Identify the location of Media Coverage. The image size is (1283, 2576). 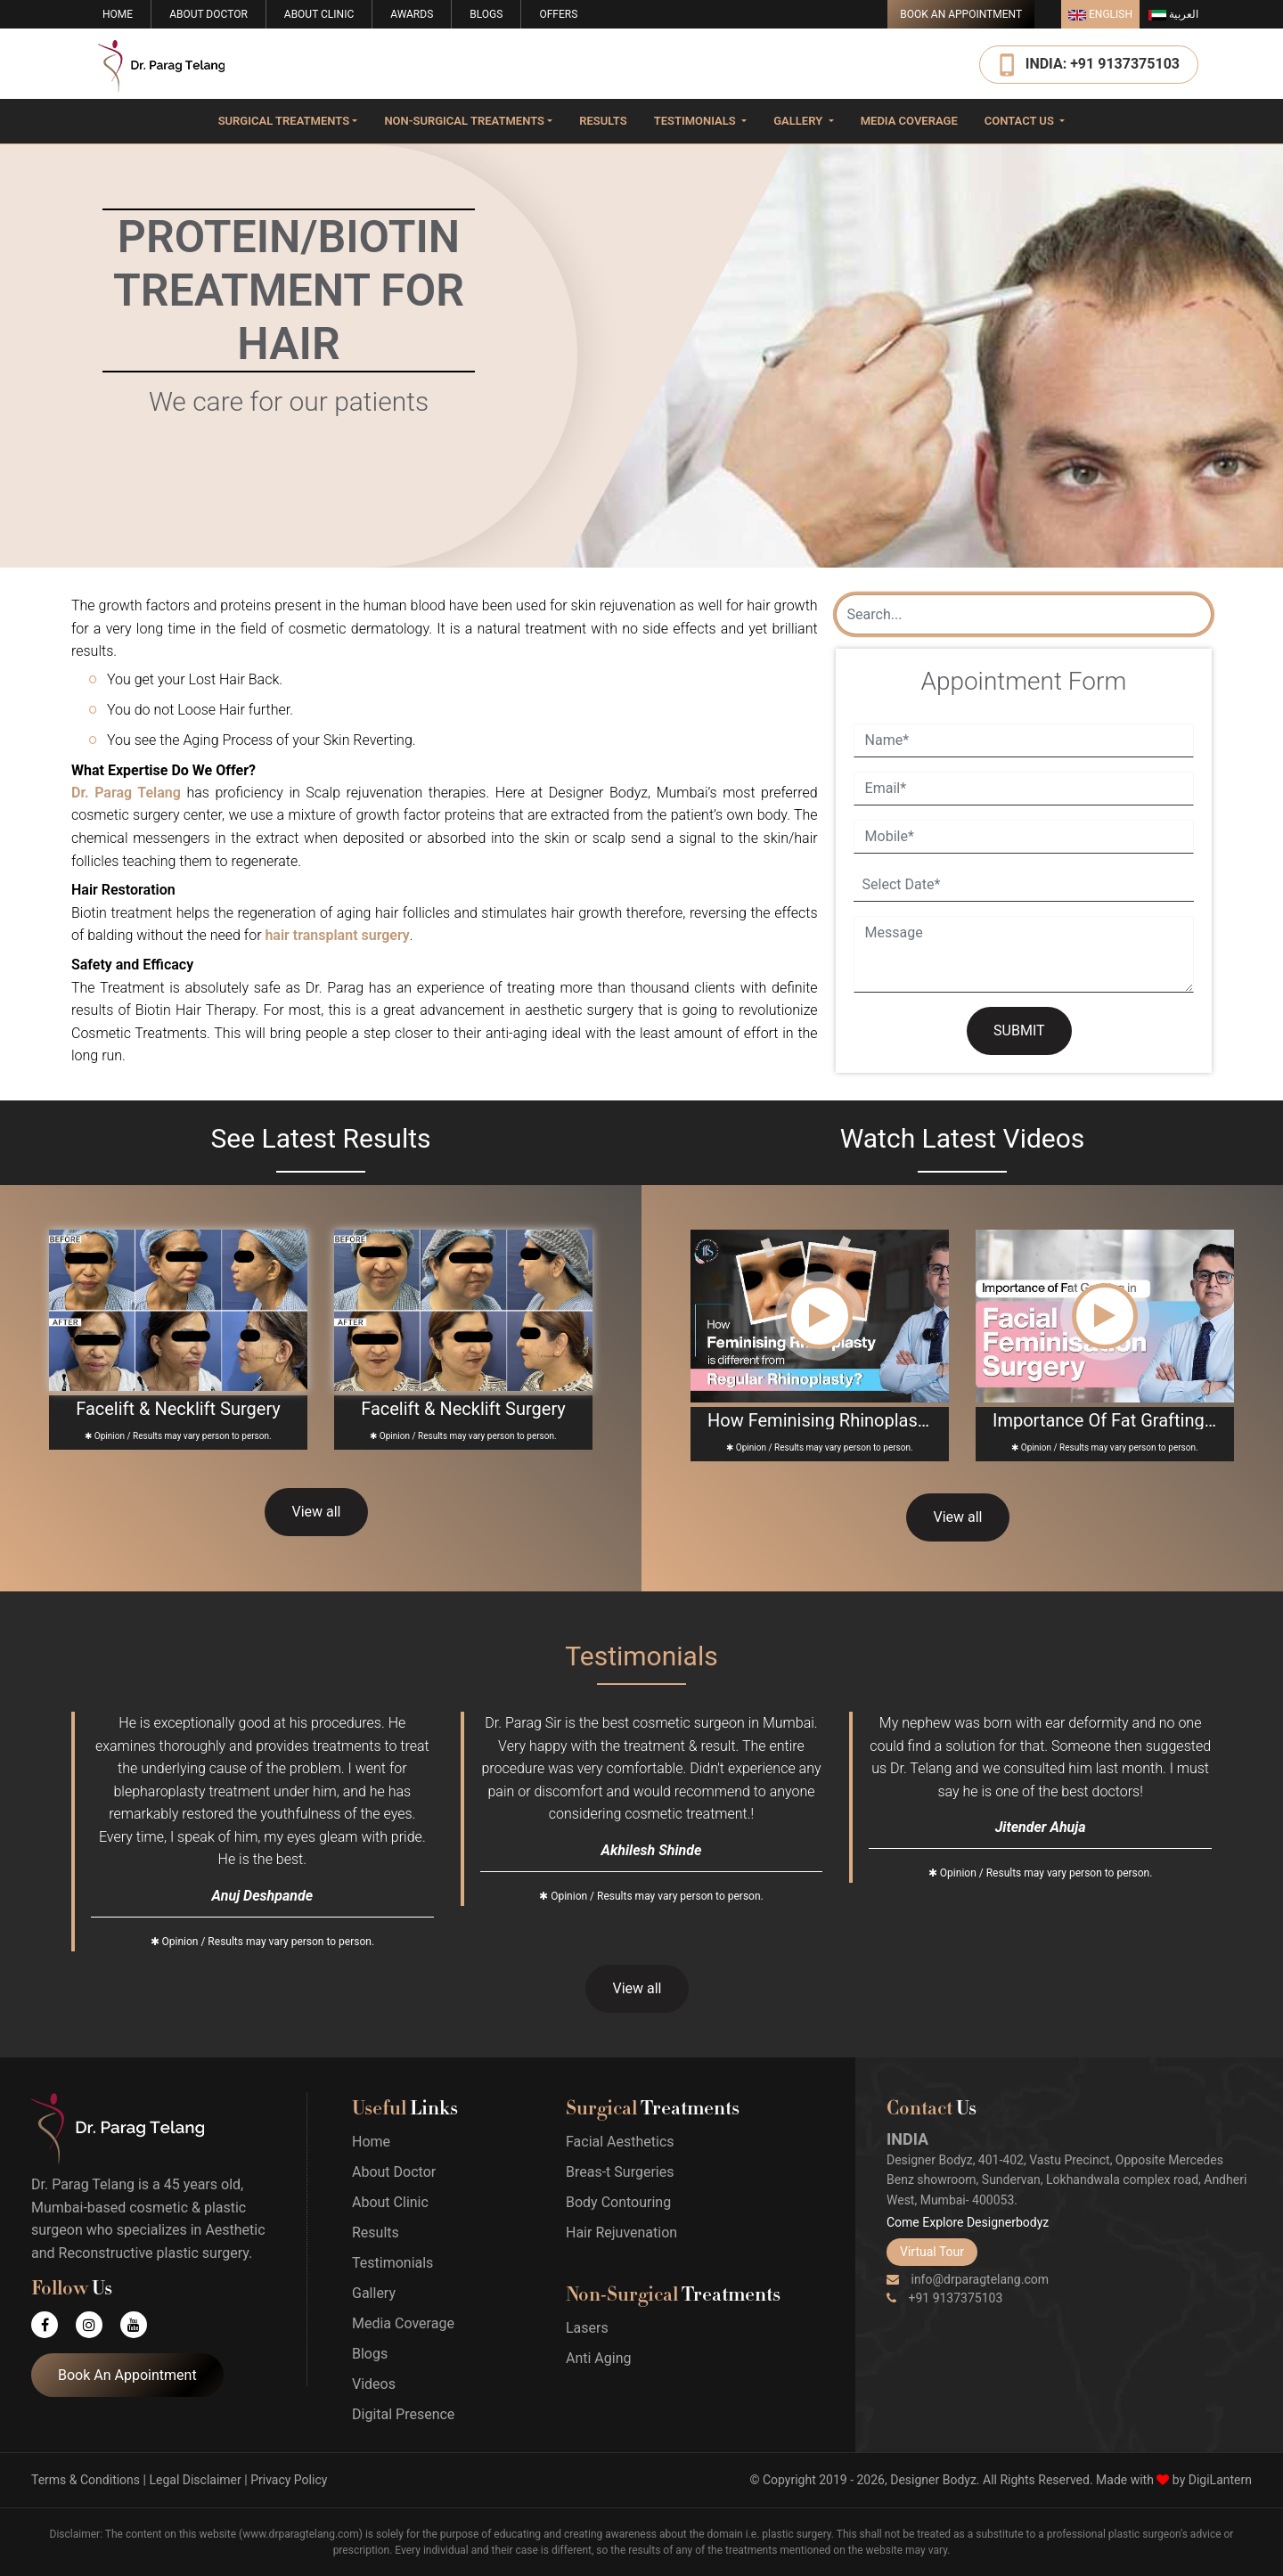
(909, 120).